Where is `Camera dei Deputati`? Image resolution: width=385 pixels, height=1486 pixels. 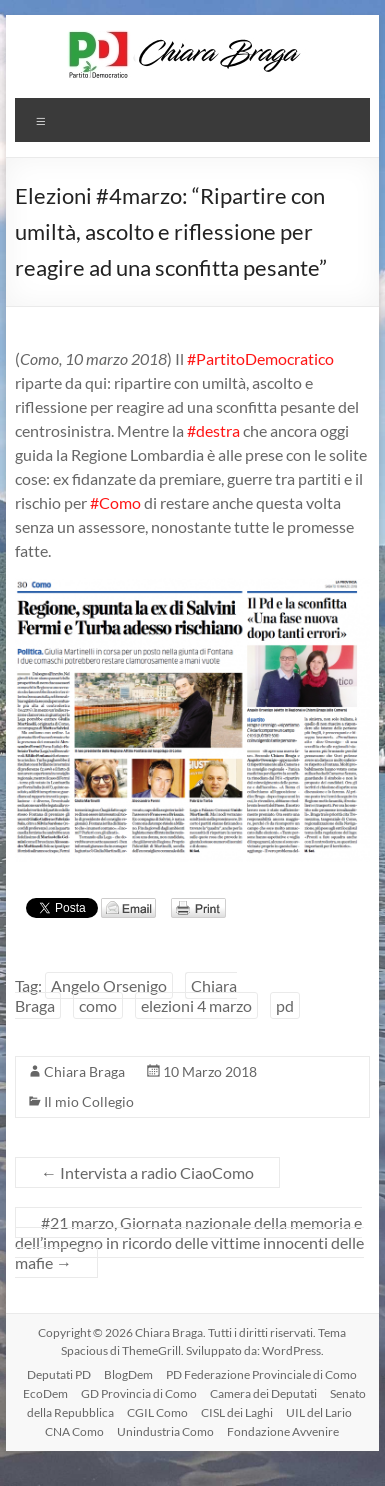
Camera dei Deputati is located at coordinates (263, 1393).